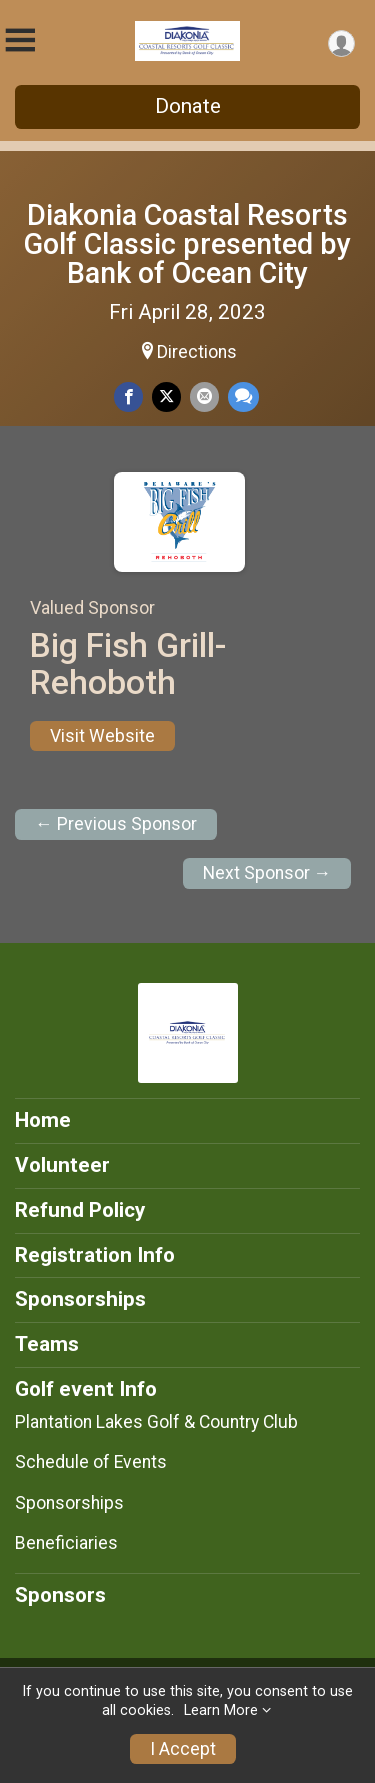 The height and width of the screenshot is (1783, 375). What do you see at coordinates (267, 873) in the screenshot?
I see `Next Sponsor →` at bounding box center [267, 873].